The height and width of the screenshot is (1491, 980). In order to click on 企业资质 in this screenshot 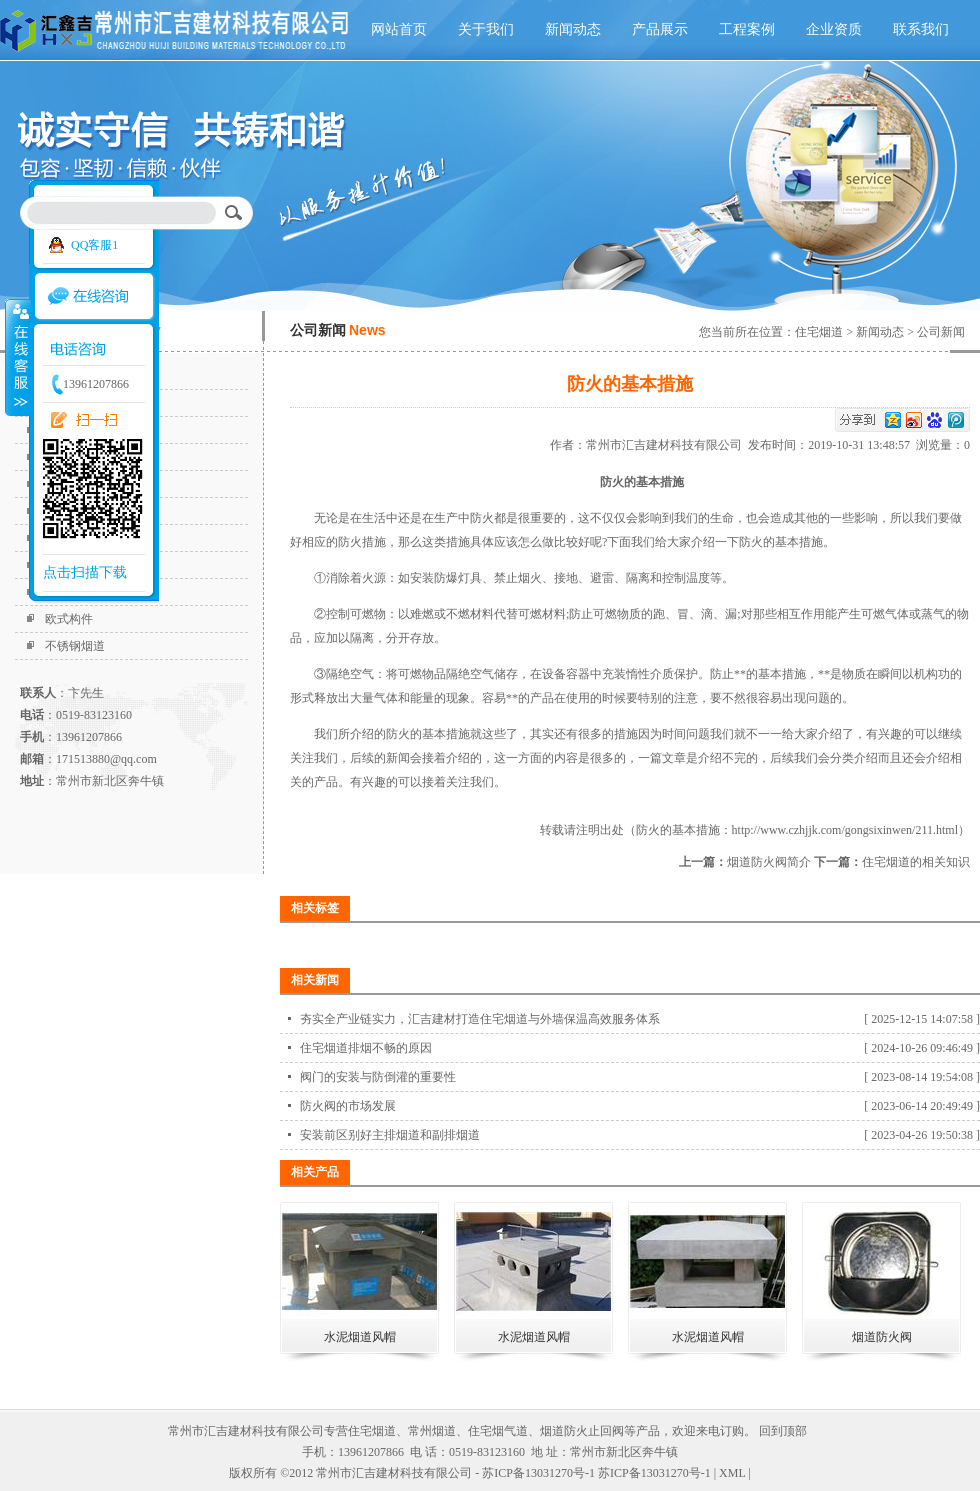, I will do `click(834, 29)`.